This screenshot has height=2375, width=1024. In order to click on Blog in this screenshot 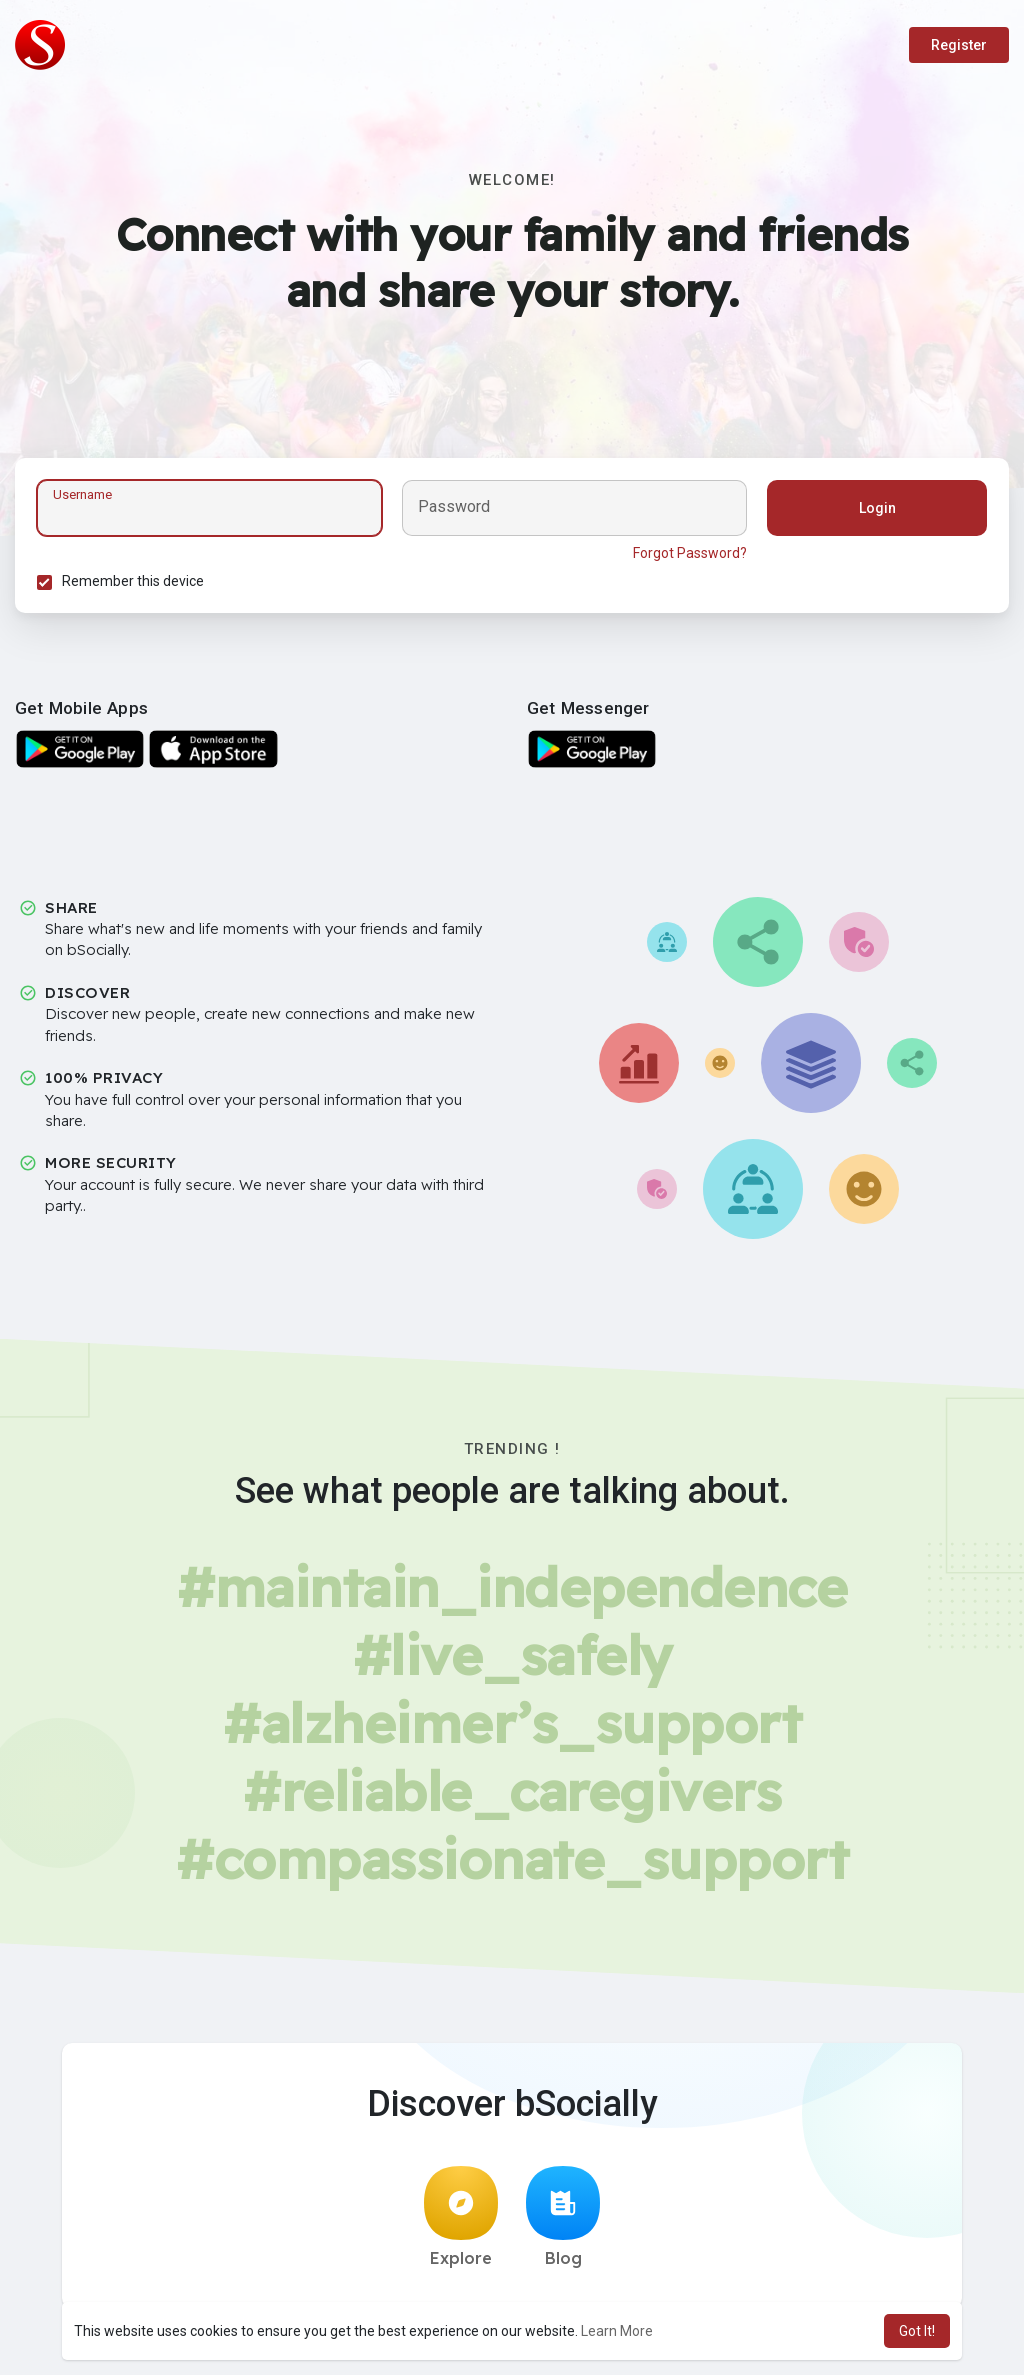, I will do `click(563, 2224)`.